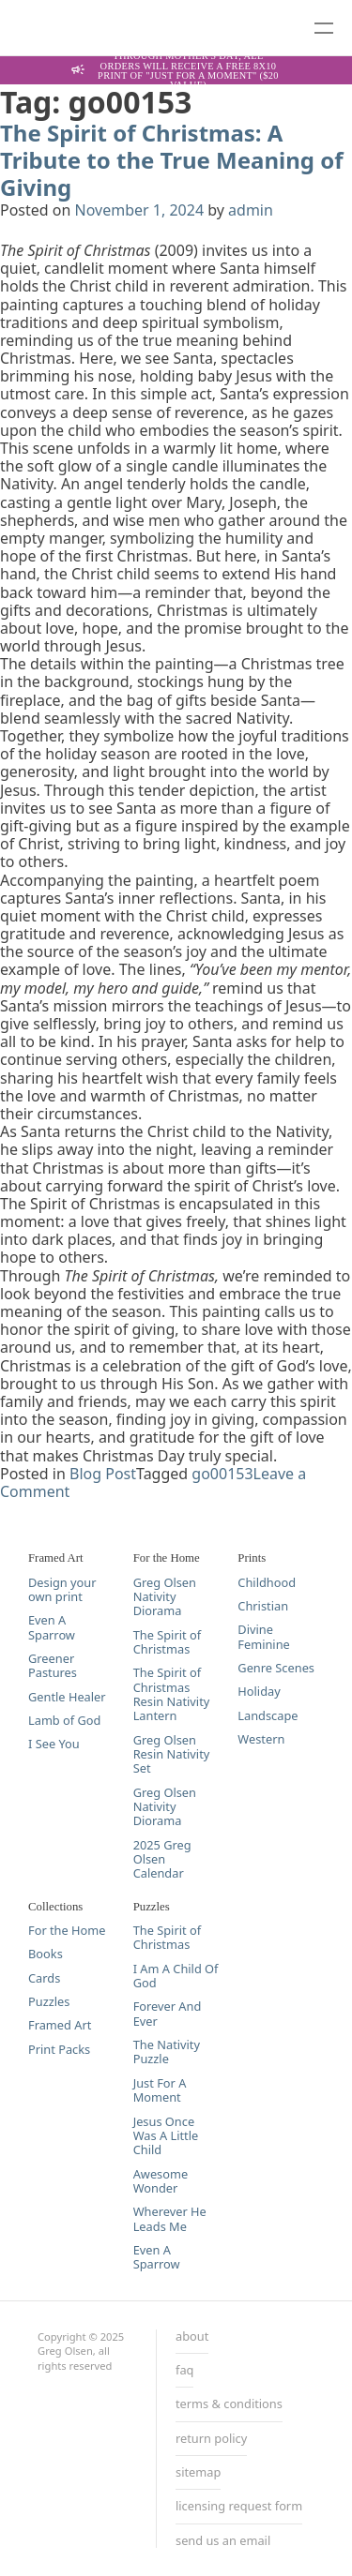 The height and width of the screenshot is (2576, 352). Describe the element at coordinates (64, 1721) in the screenshot. I see `Lamb of God` at that location.